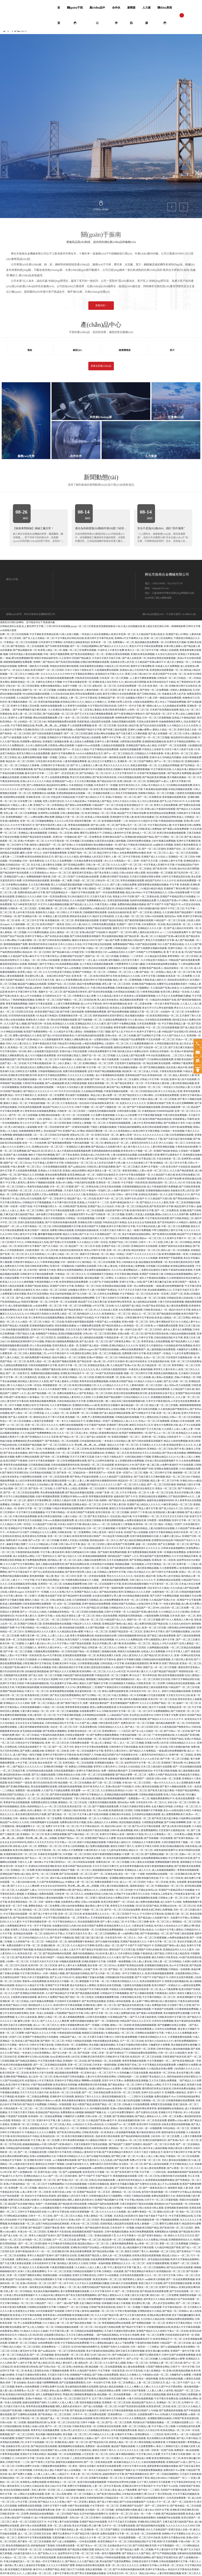 The width and height of the screenshot is (202, 2576). Describe the element at coordinates (66, 811) in the screenshot. I see `欧美人妻精品一区二区三区三` at that location.